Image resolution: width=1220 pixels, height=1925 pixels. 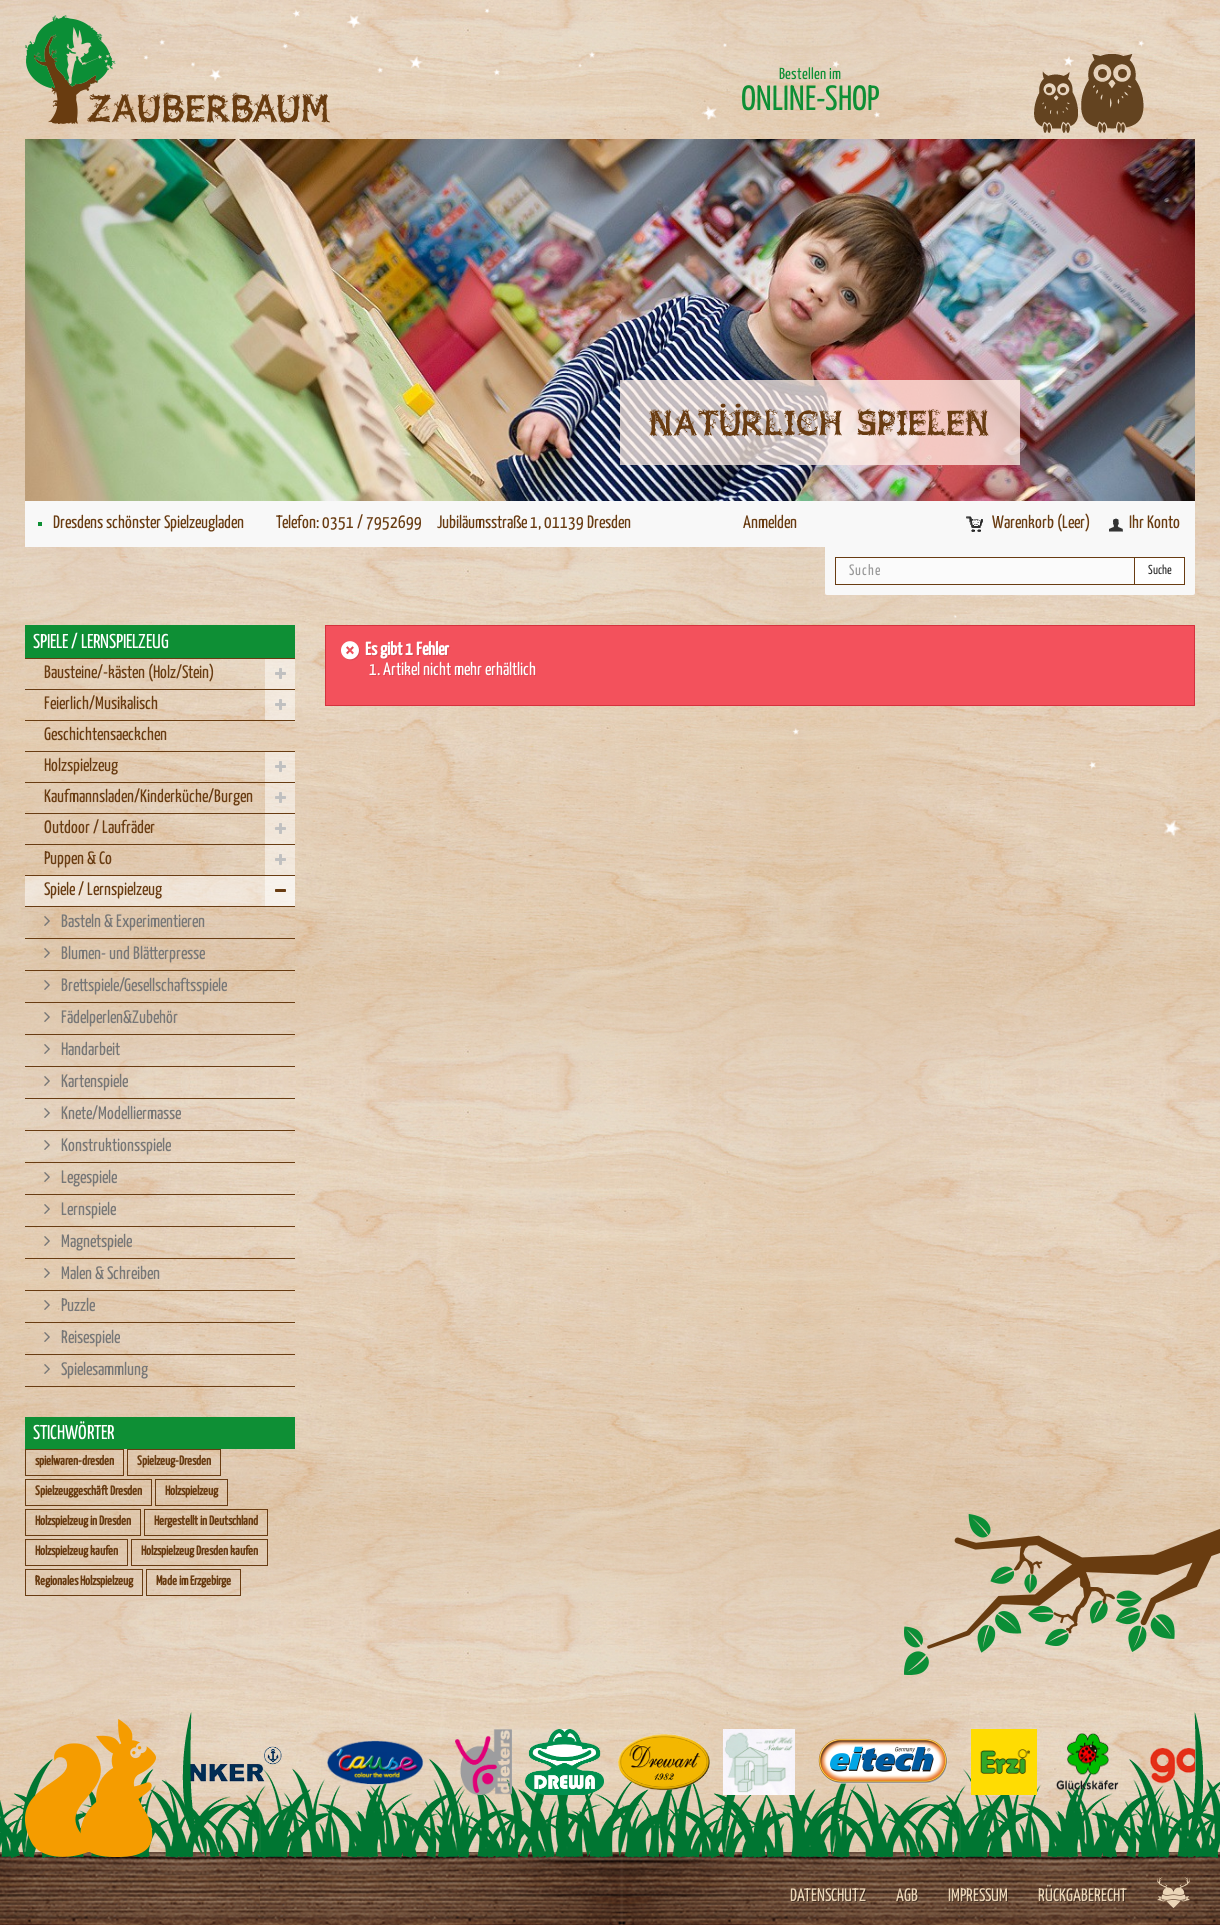 I want to click on Reisespiele, so click(x=89, y=1338).